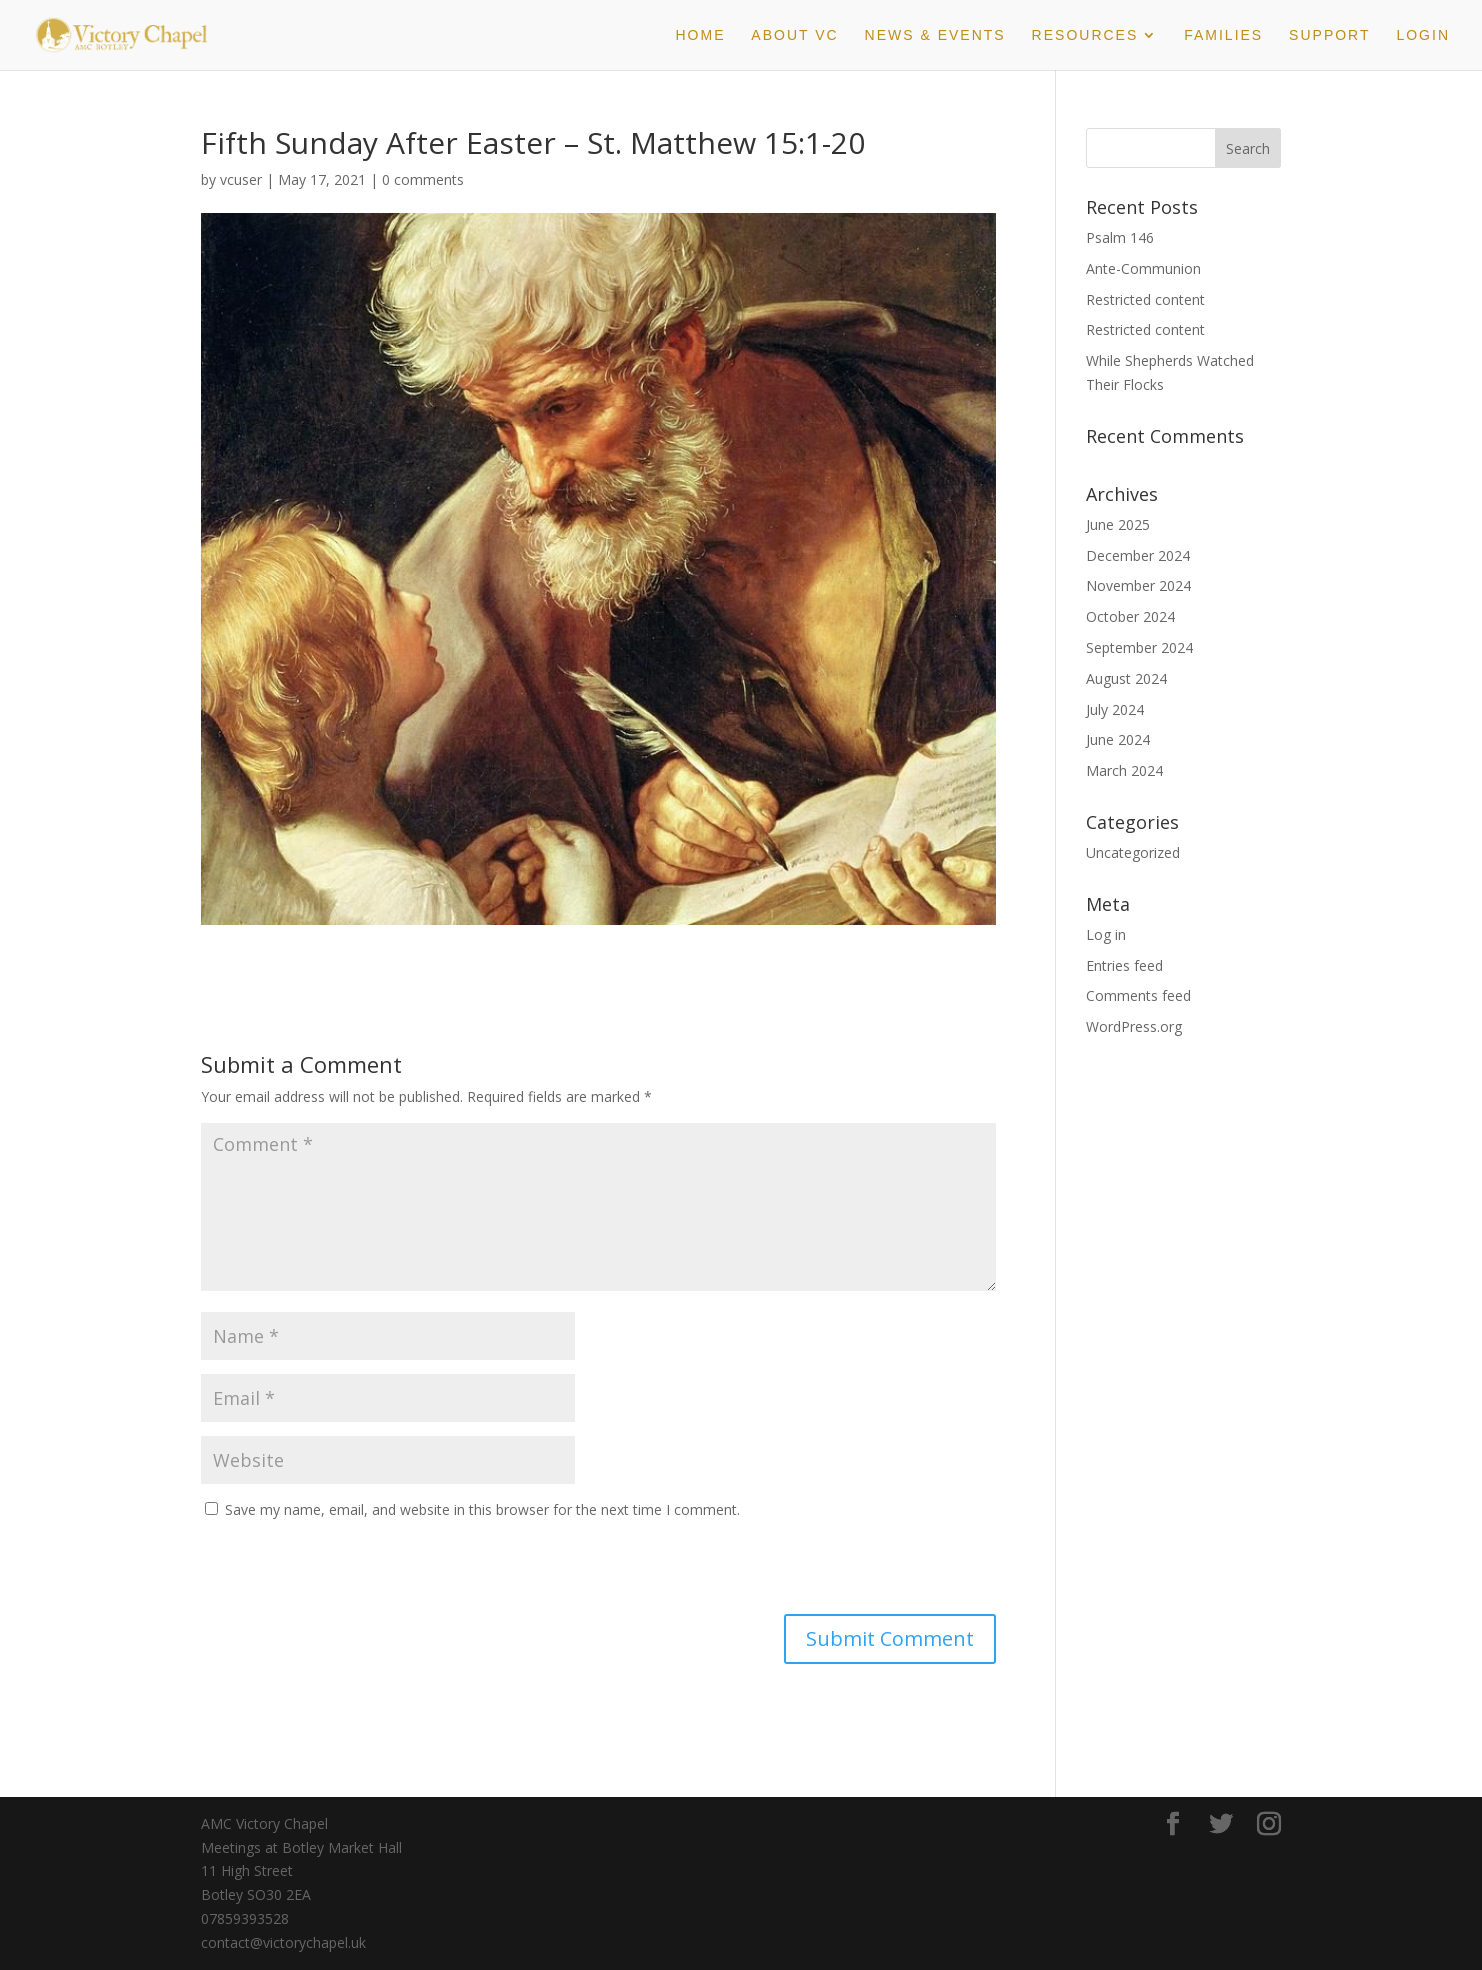 This screenshot has height=1970, width=1482. I want to click on June 2025, so click(1118, 524).